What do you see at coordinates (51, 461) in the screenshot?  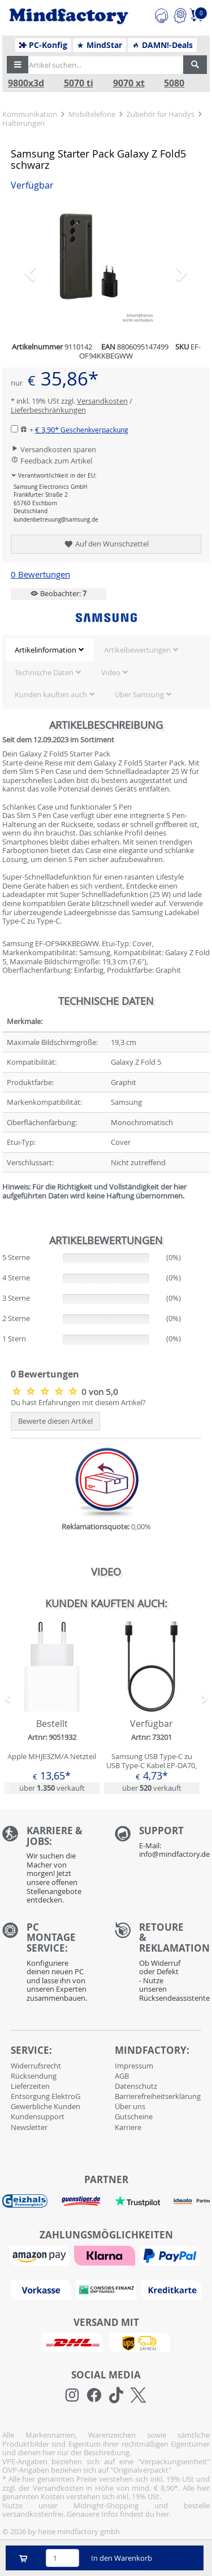 I see `Feedback zum Artikel` at bounding box center [51, 461].